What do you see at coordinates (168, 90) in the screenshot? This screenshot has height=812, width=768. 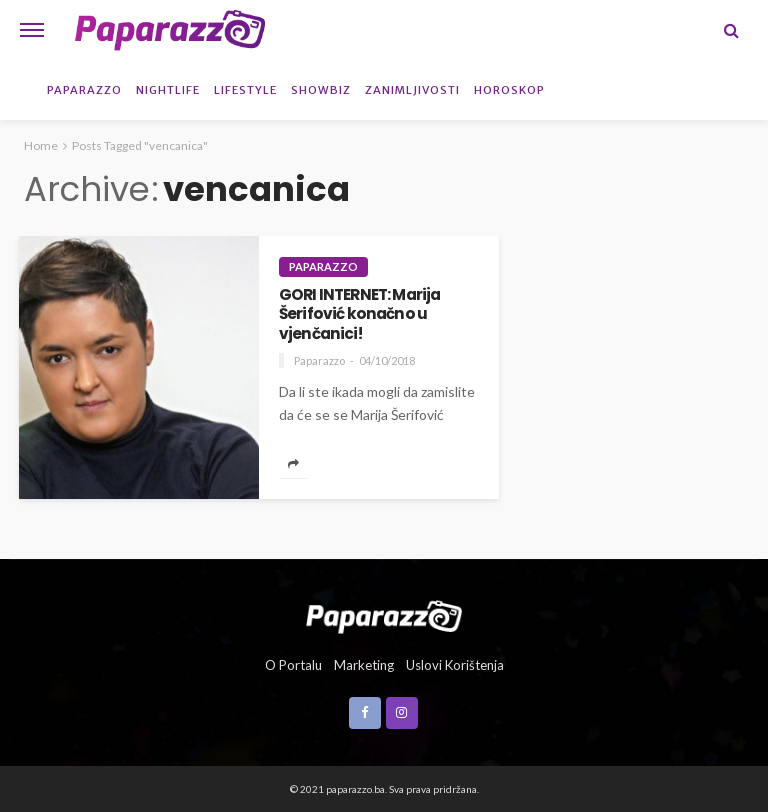 I see `Nightlife` at bounding box center [168, 90].